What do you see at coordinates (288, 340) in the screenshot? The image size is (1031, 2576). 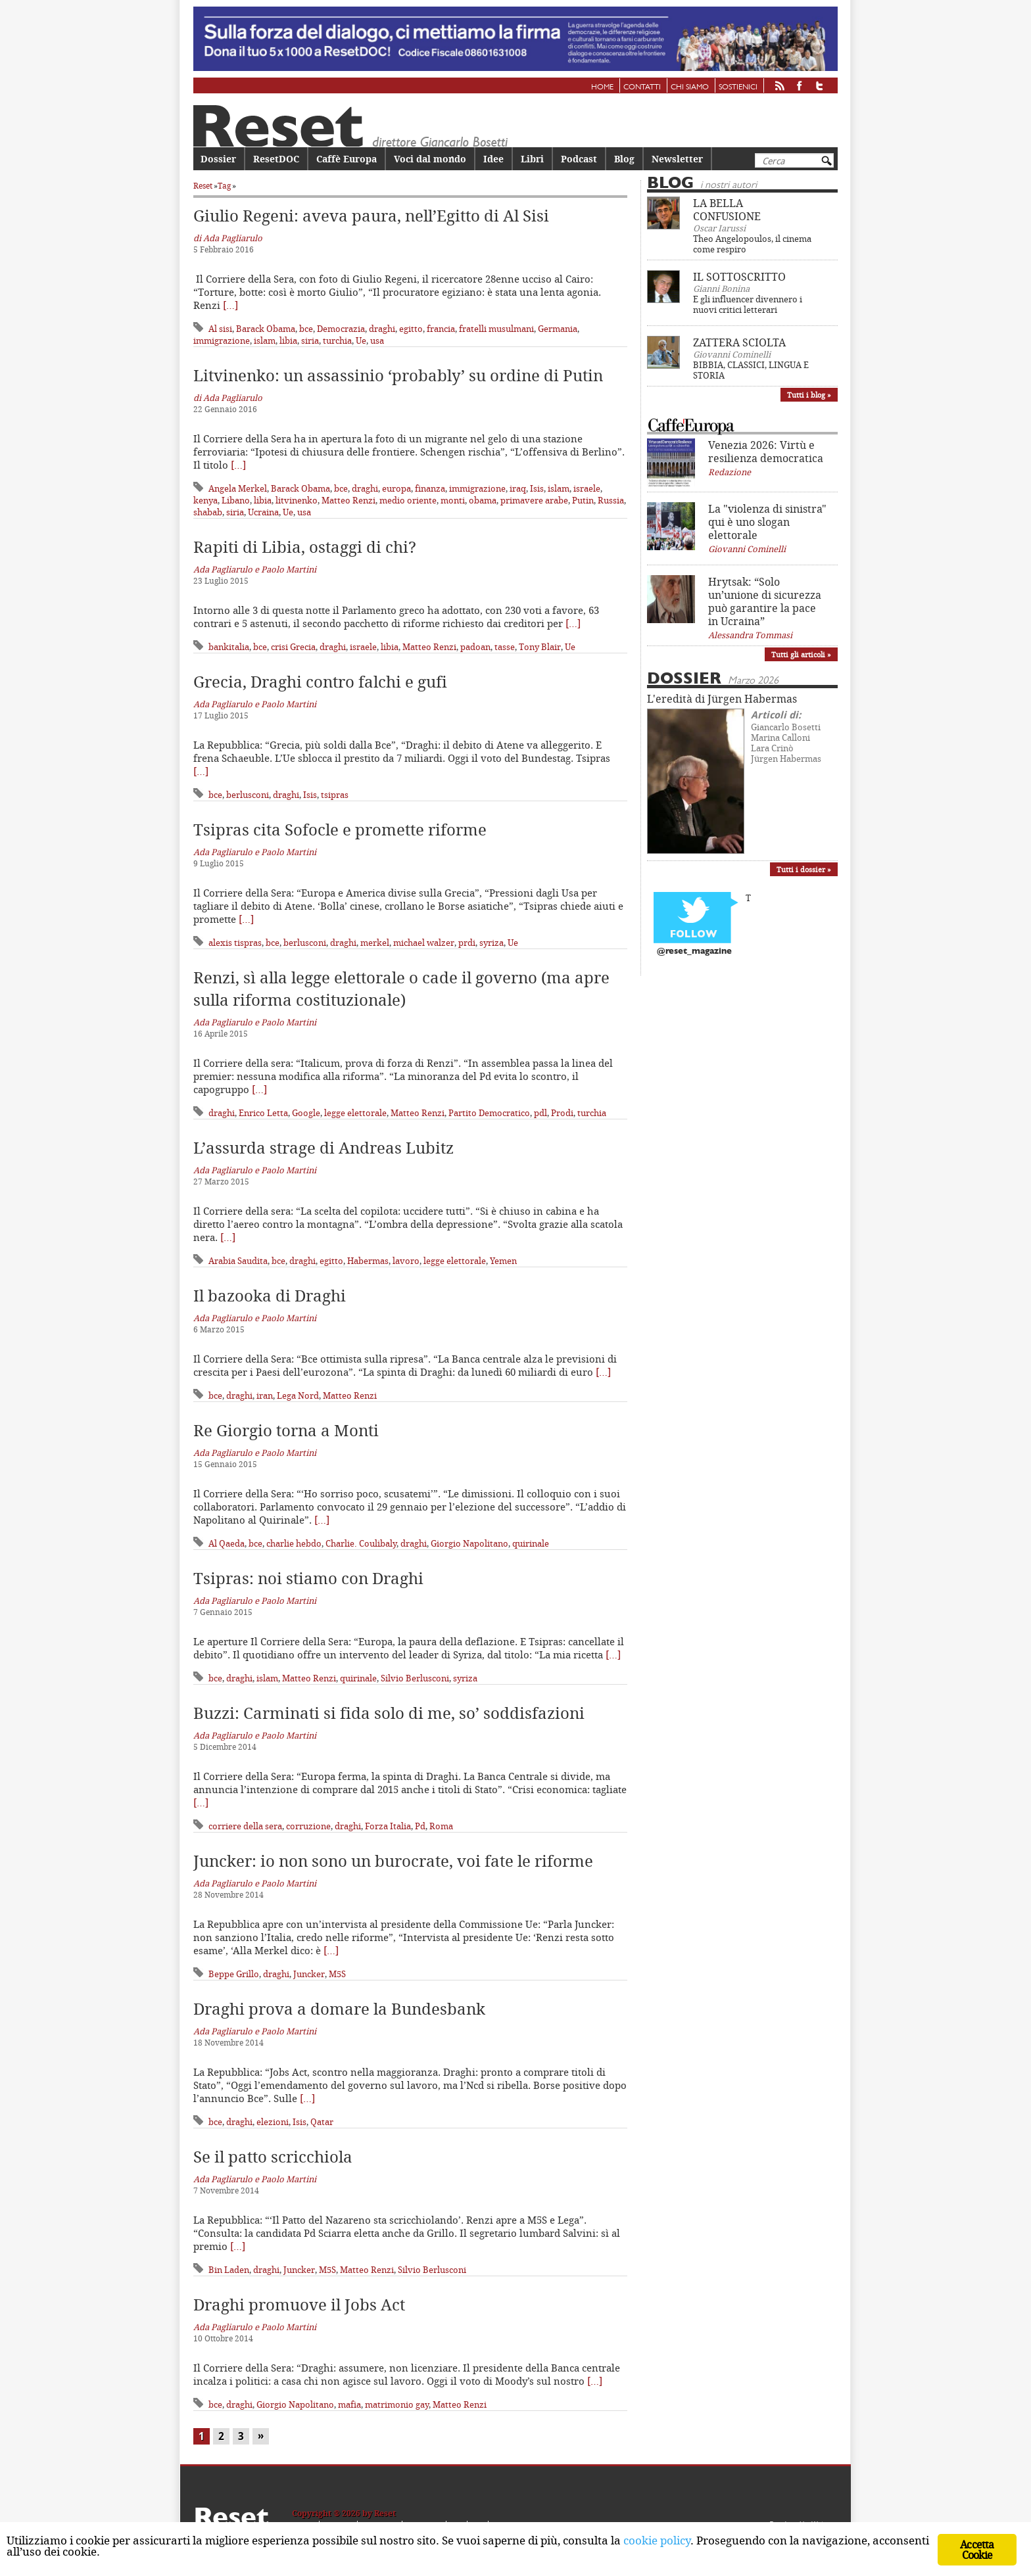 I see `libia` at bounding box center [288, 340].